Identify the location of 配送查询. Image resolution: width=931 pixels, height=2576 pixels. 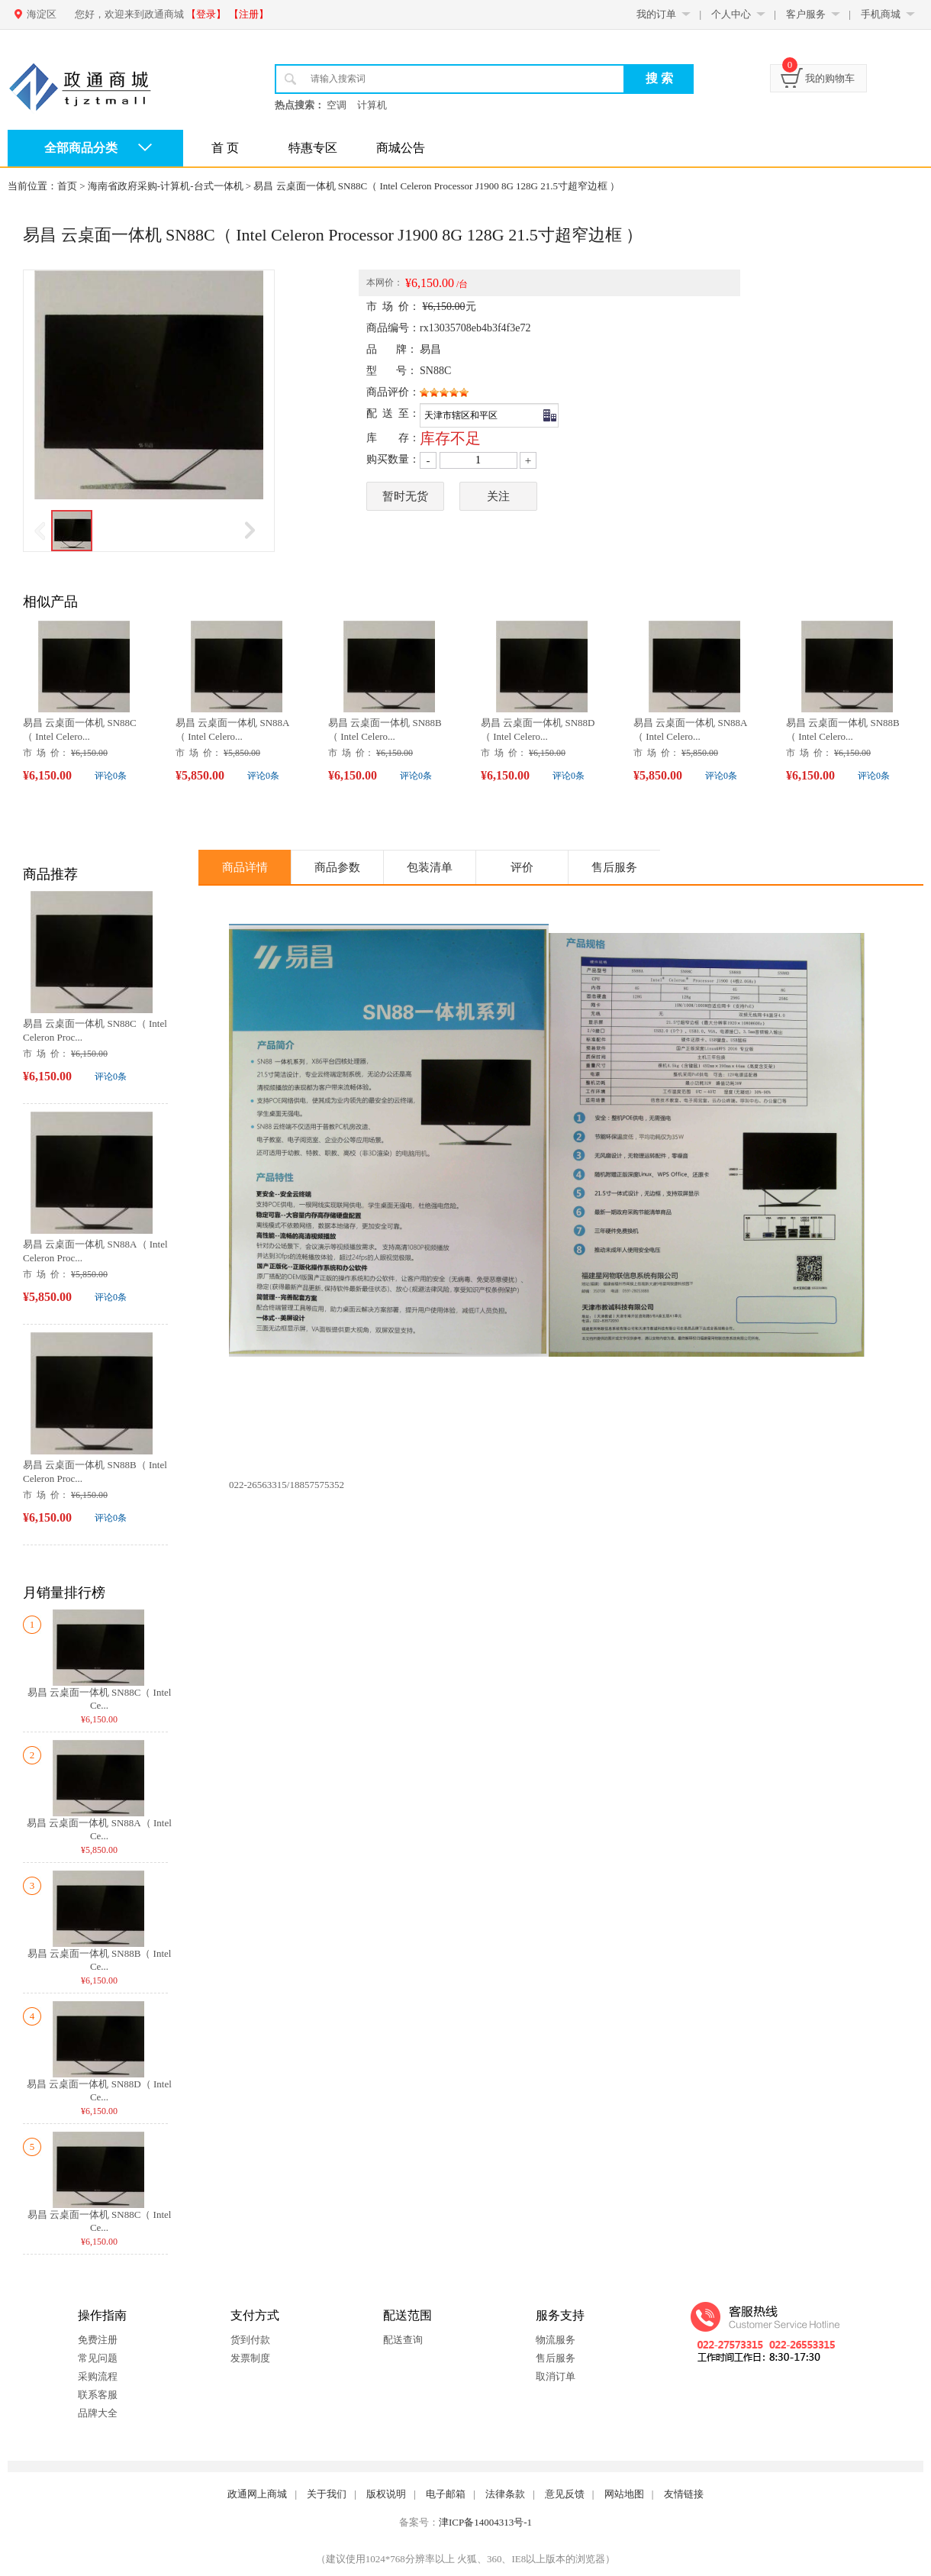
(403, 2339).